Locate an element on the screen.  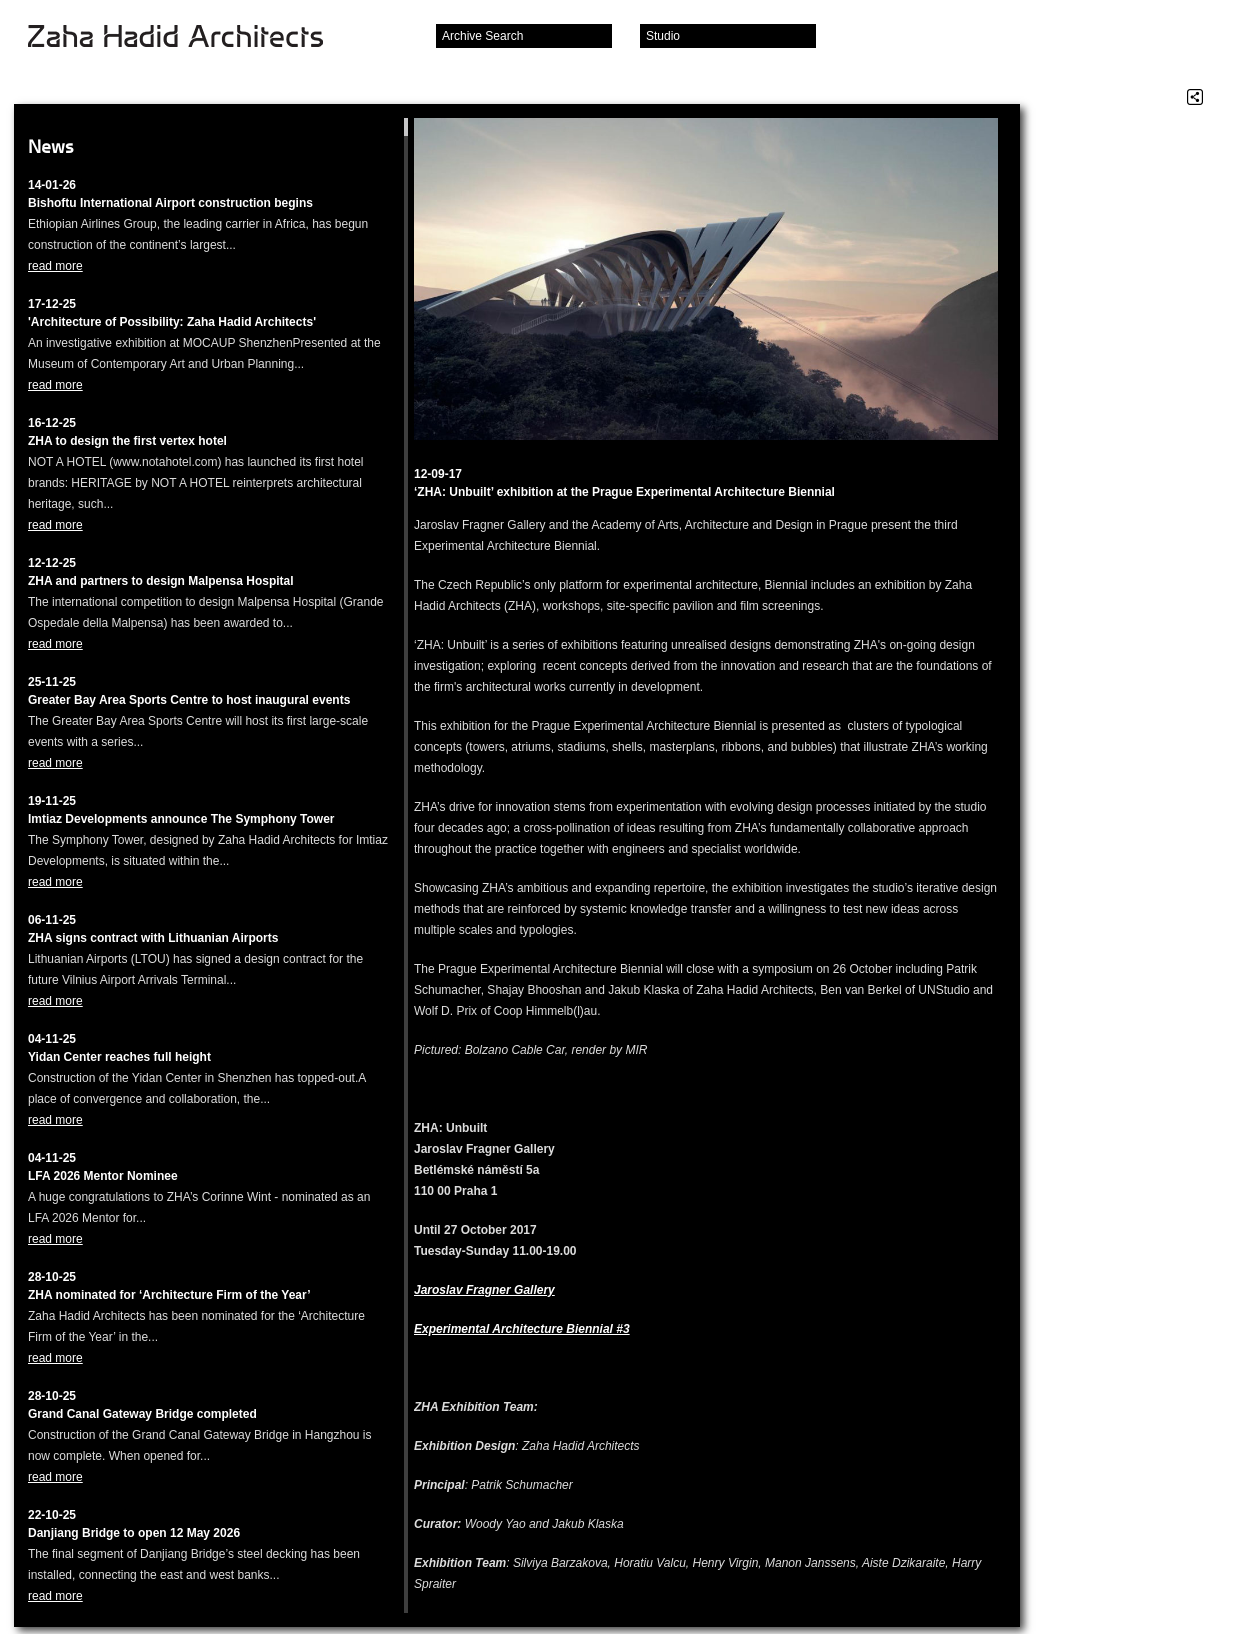
Experimental Architecture Biennial #3 is located at coordinates (522, 1329).